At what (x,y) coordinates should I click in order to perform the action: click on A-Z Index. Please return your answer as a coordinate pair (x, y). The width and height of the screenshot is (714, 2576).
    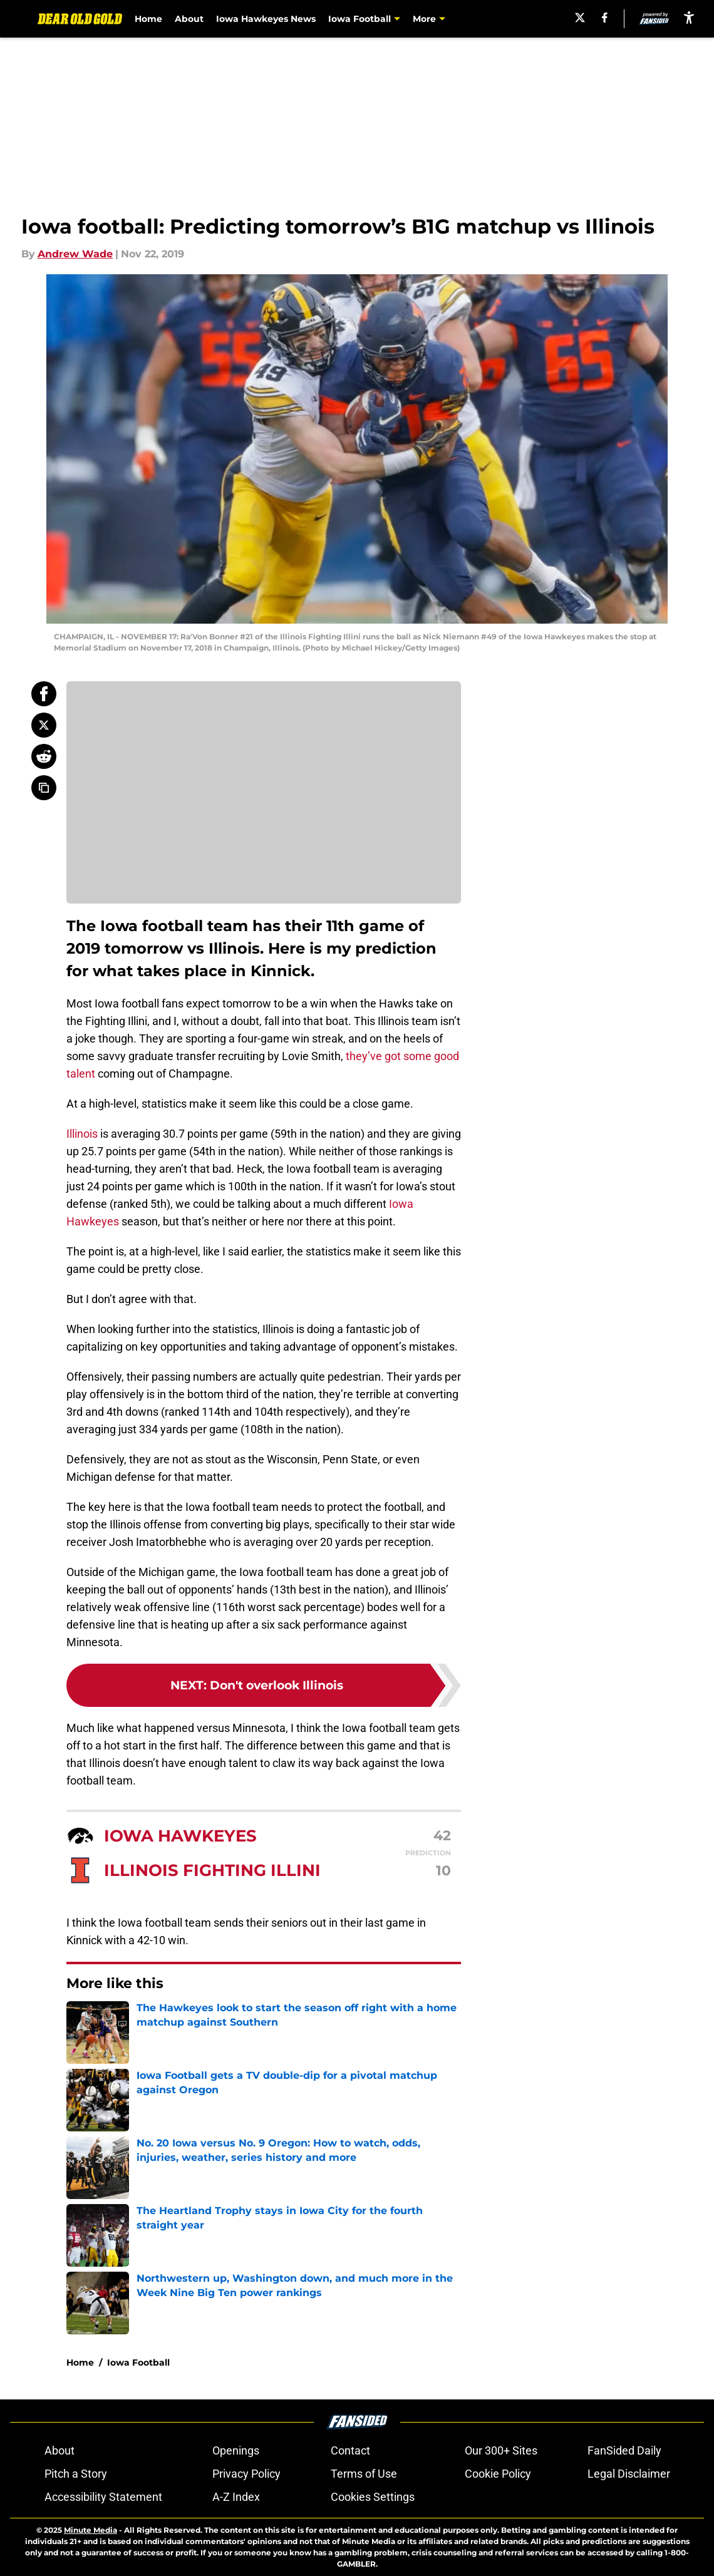
    Looking at the image, I should click on (236, 2496).